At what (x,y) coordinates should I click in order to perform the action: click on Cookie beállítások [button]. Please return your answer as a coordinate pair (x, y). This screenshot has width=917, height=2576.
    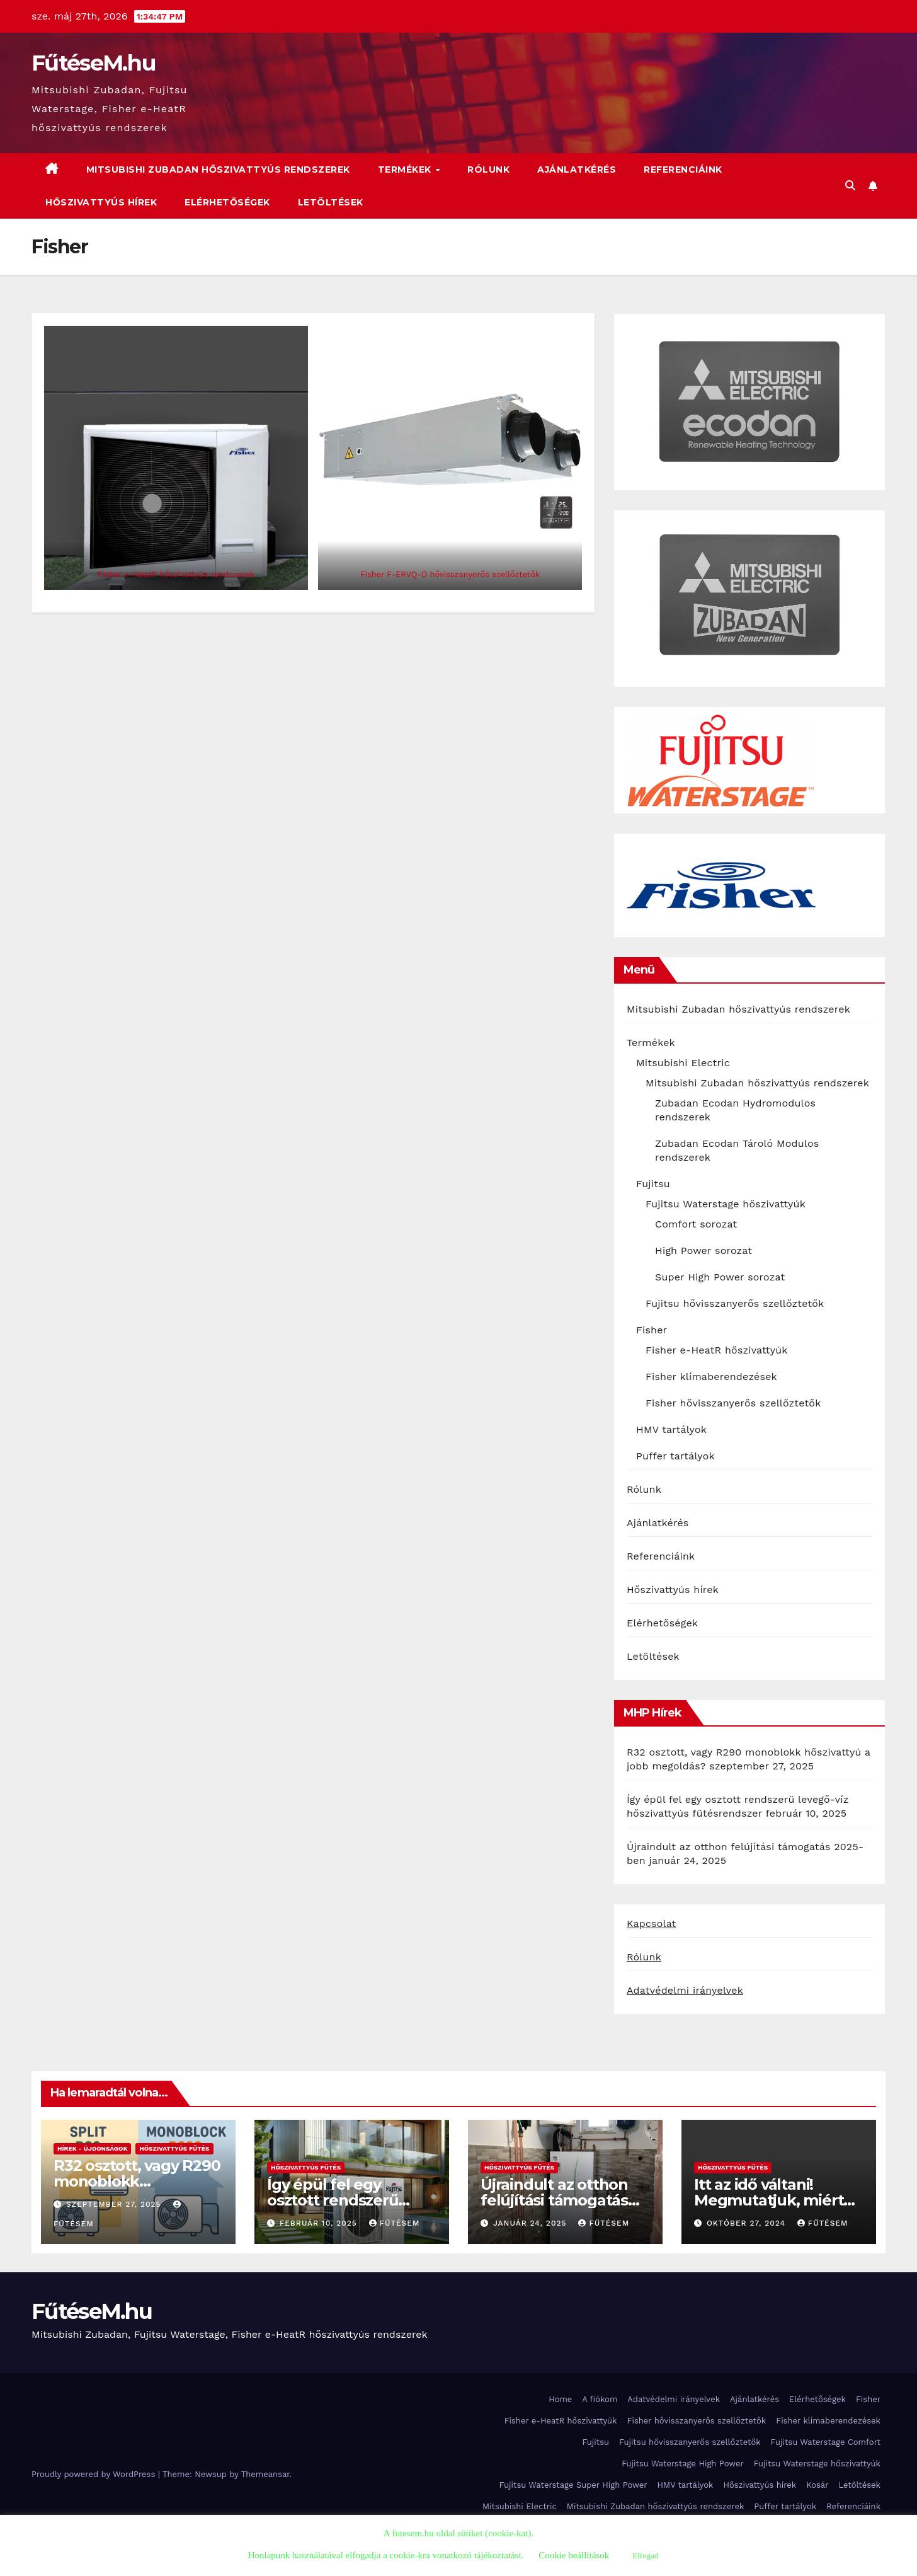
    Looking at the image, I should click on (573, 2555).